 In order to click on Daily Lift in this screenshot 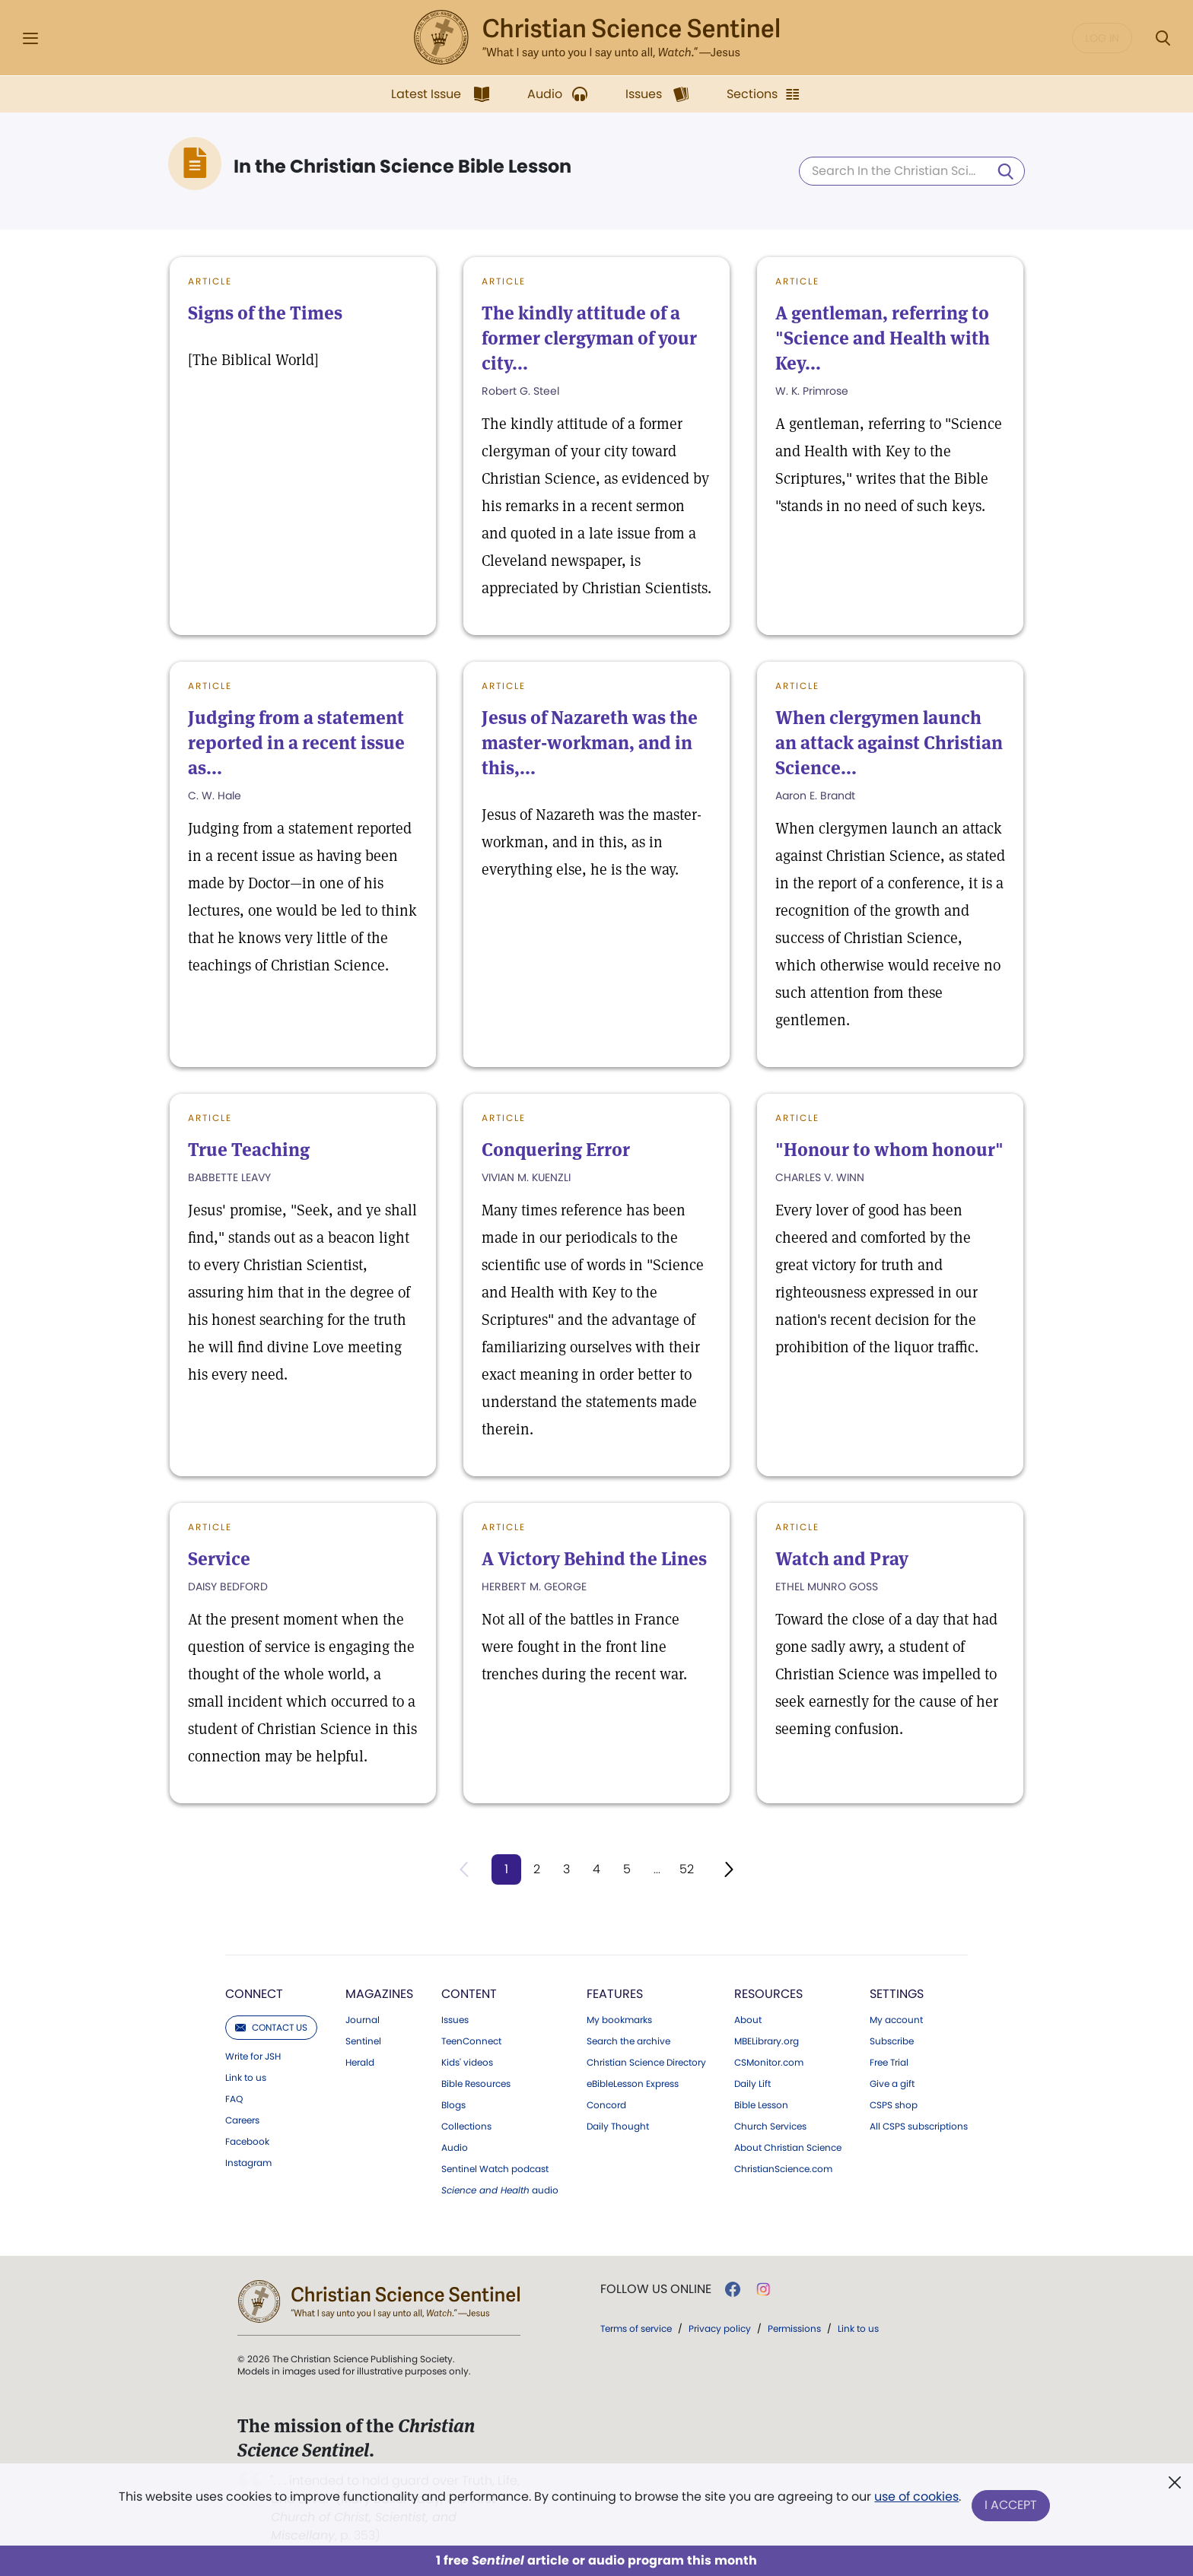, I will do `click(752, 2084)`.